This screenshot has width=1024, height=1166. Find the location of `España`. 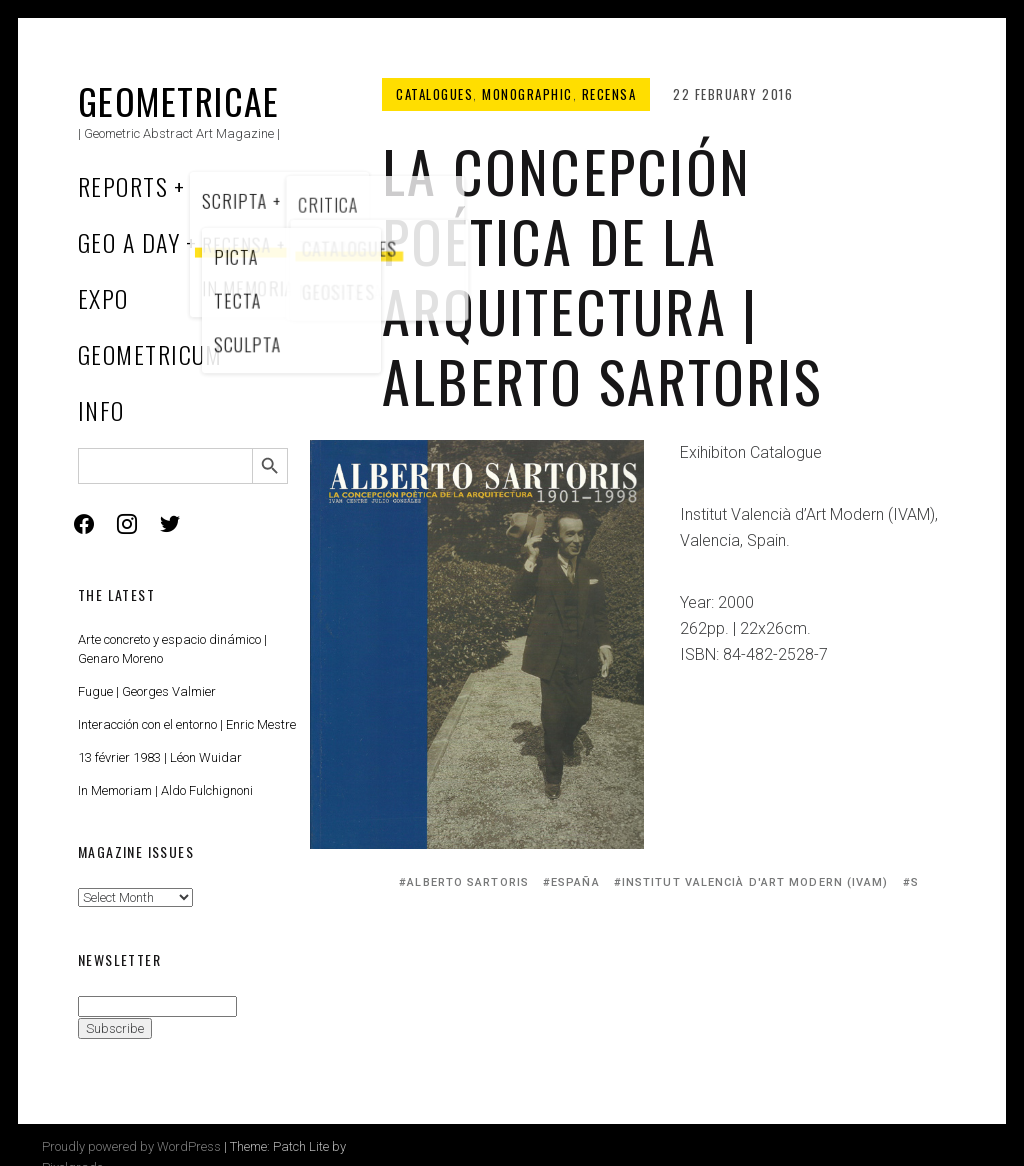

España is located at coordinates (575, 882).